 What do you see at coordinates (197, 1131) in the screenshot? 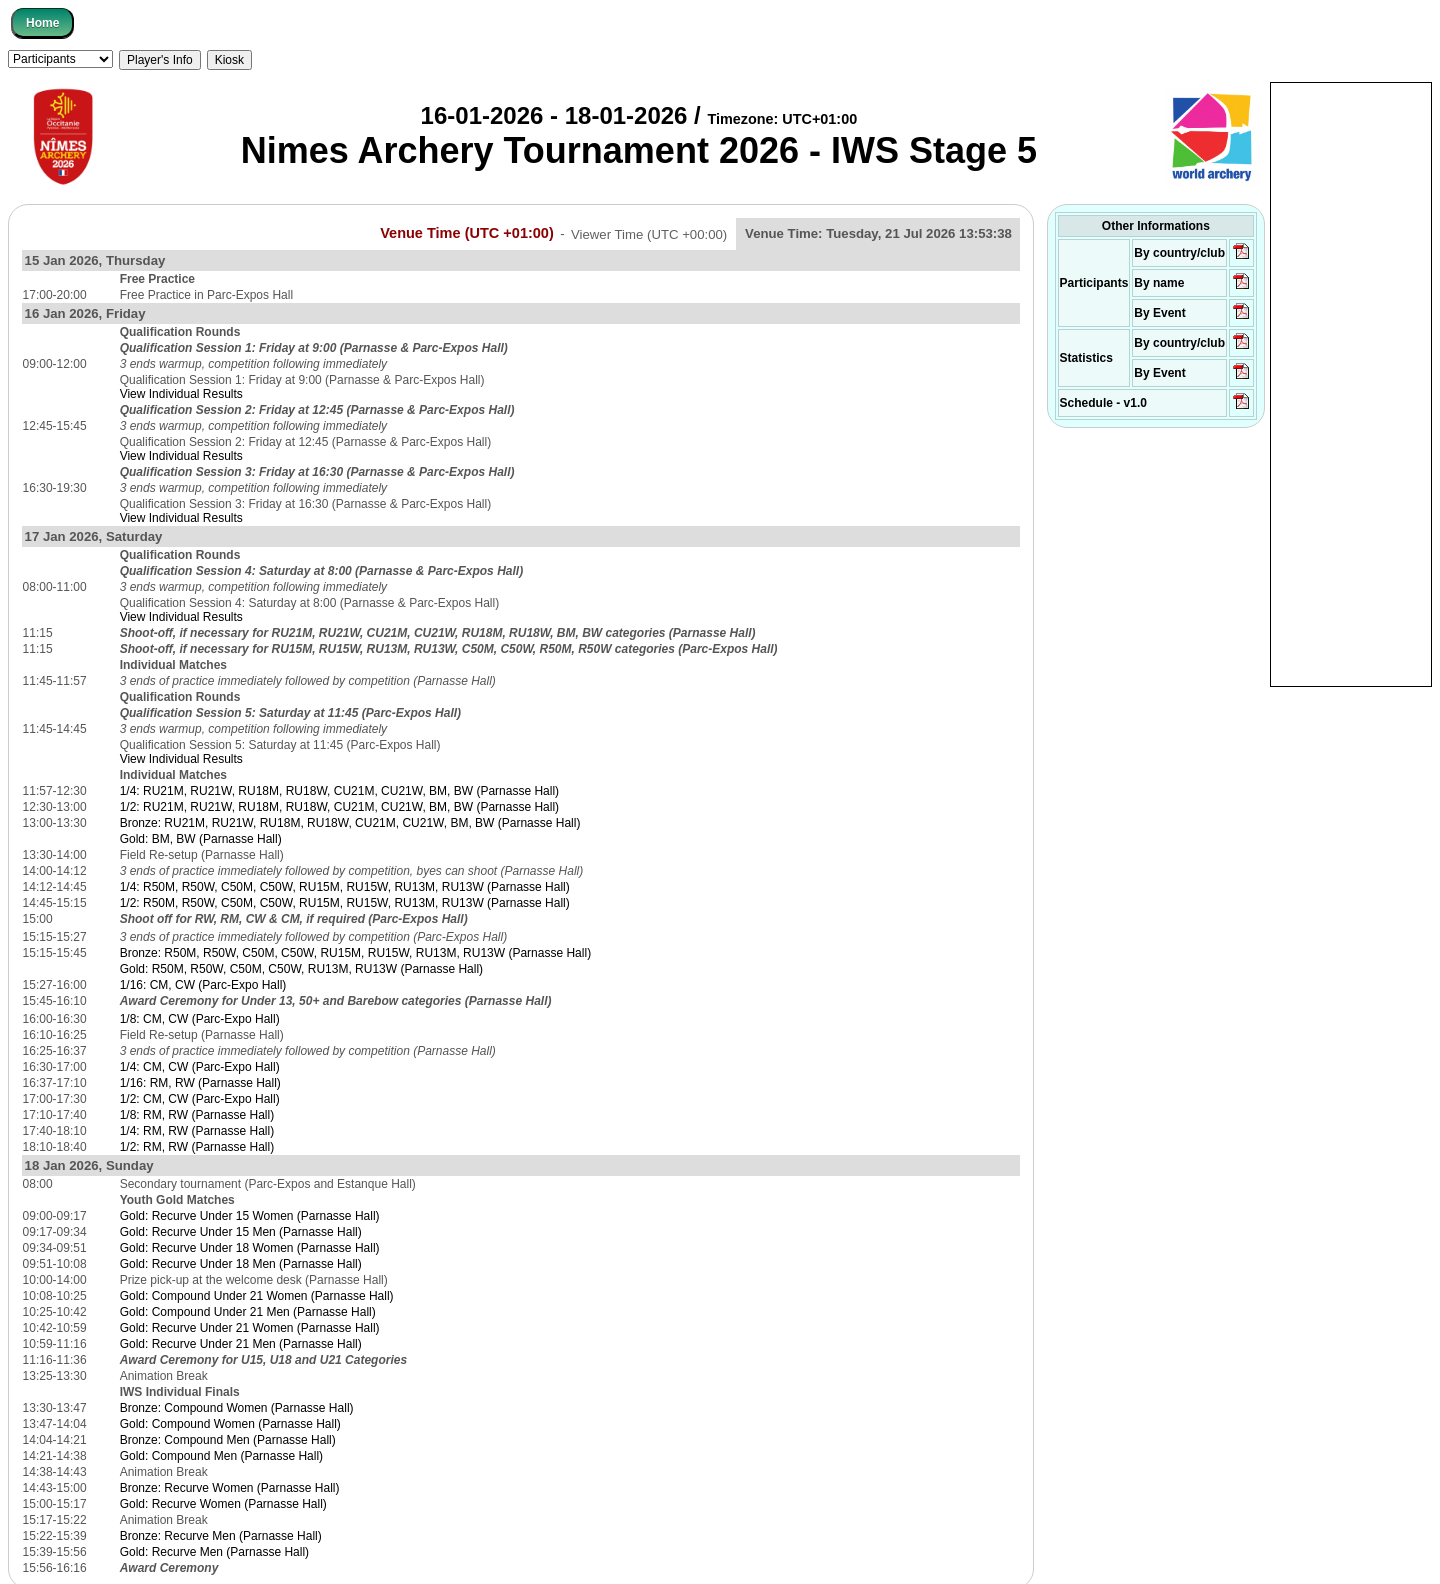
I see `1/4: RM, RW (Parnasse Hall)` at bounding box center [197, 1131].